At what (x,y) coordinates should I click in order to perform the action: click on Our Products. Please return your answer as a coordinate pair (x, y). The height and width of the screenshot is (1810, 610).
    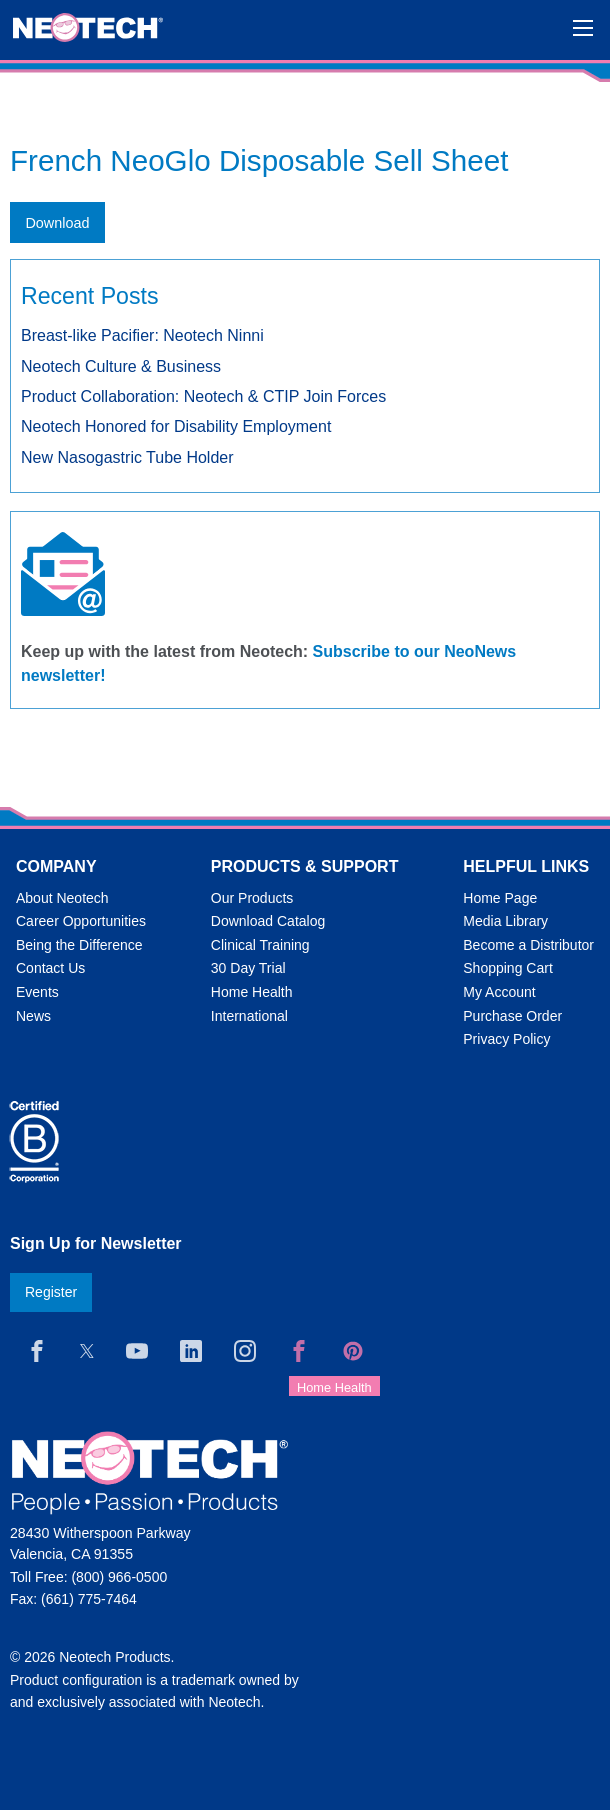
    Looking at the image, I should click on (252, 898).